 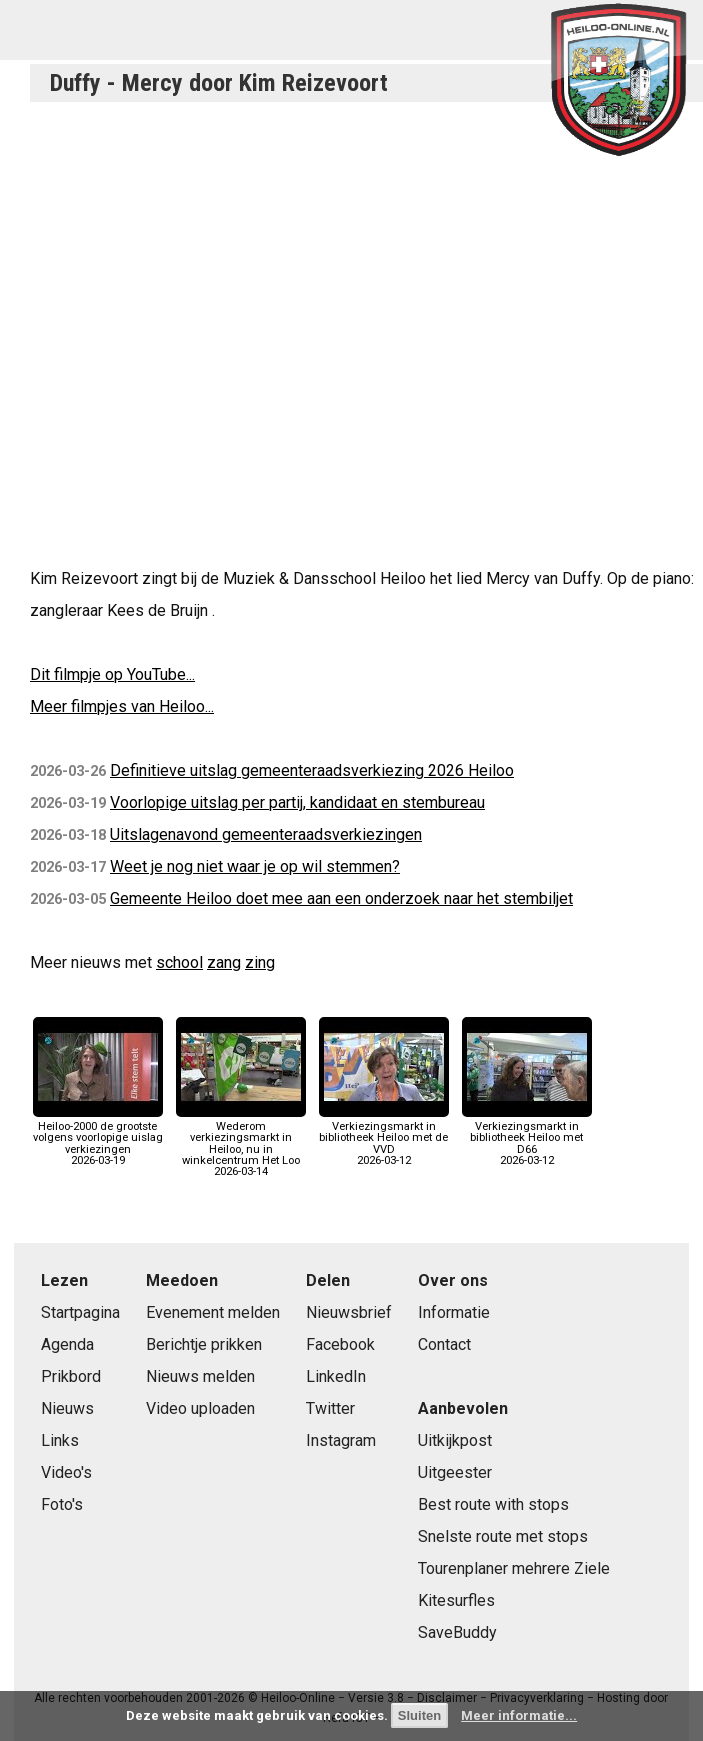 I want to click on Definitieve uitslag gemeenteraadsverkiezing 2026 Heiloo, so click(x=312, y=770).